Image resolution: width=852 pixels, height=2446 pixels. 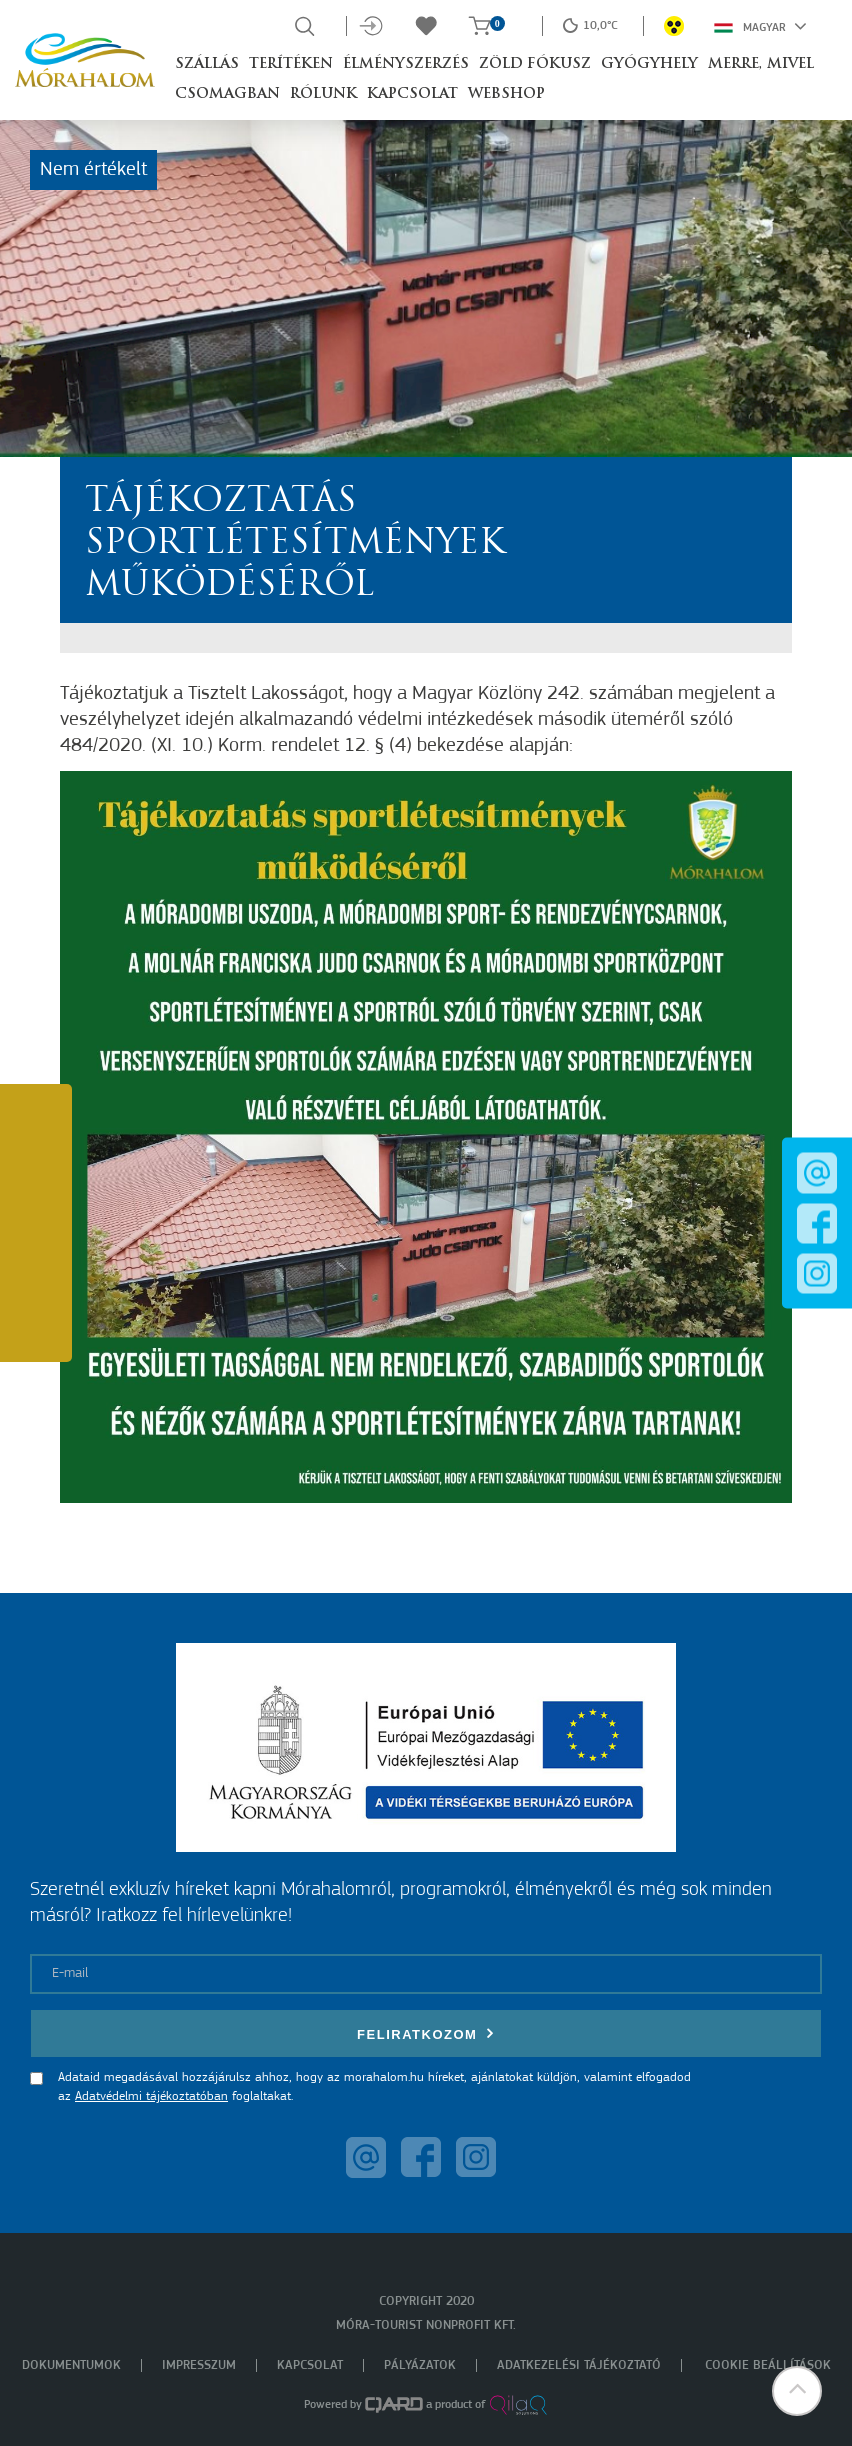 I want to click on Pályázatok [menuitem], so click(x=420, y=2365).